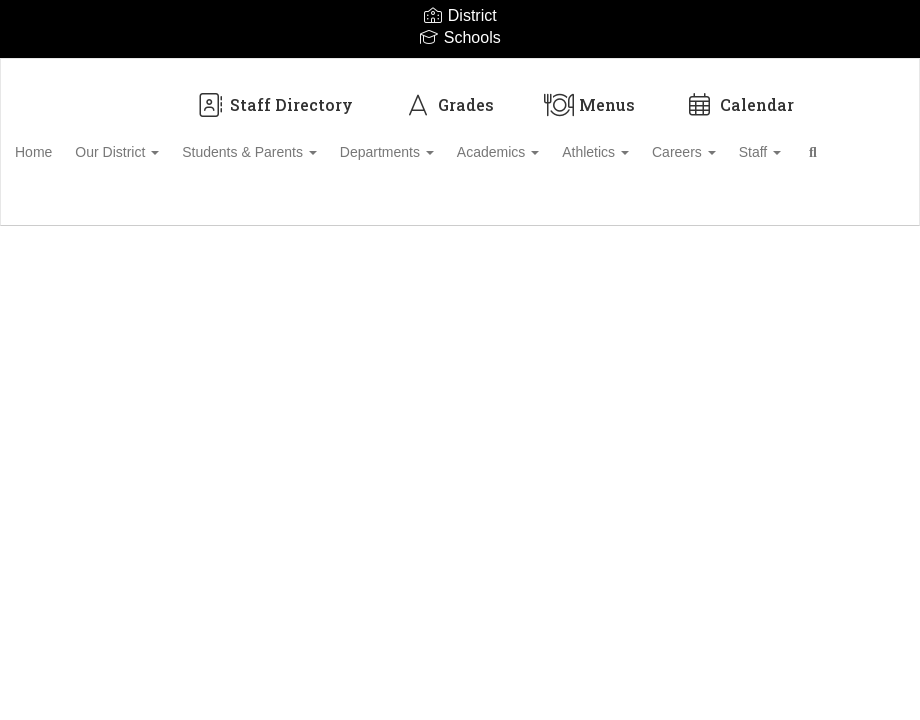  Describe the element at coordinates (155, 142) in the screenshot. I see `Our District [button]` at that location.